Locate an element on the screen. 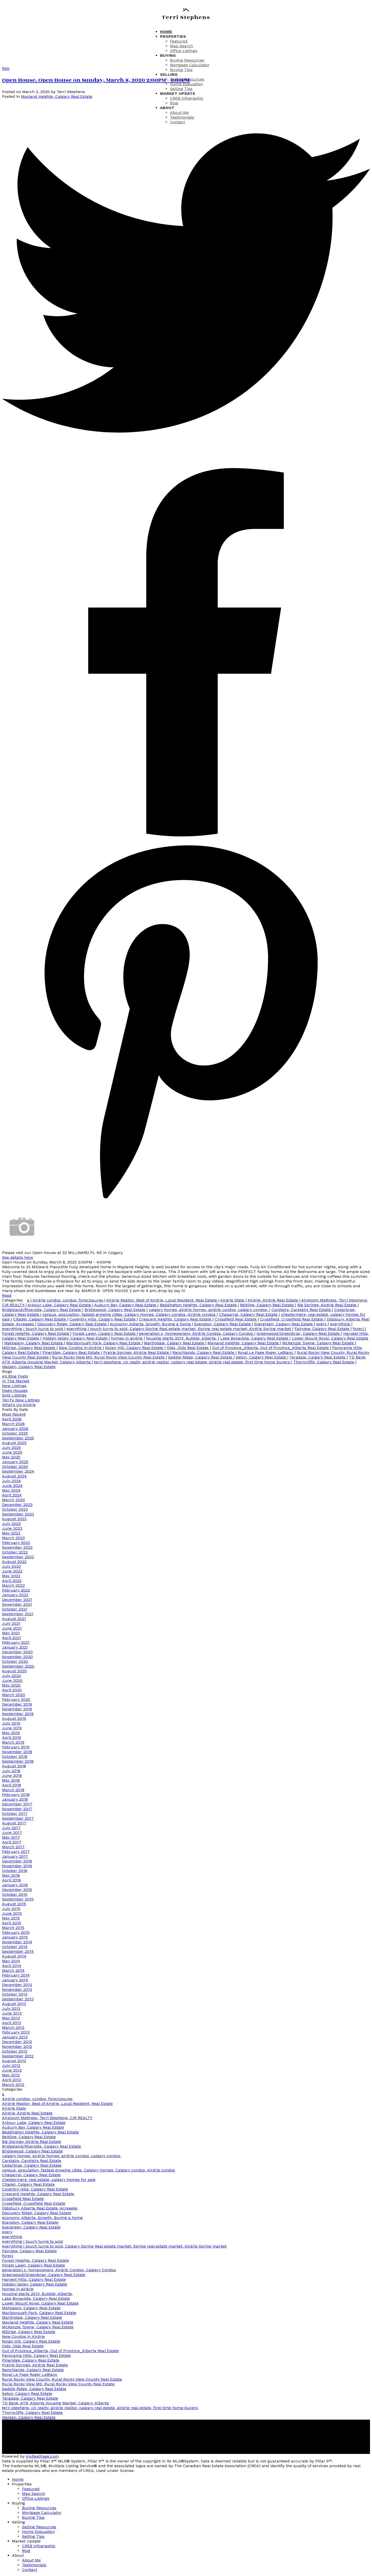  Selling is located at coordinates (169, 74).